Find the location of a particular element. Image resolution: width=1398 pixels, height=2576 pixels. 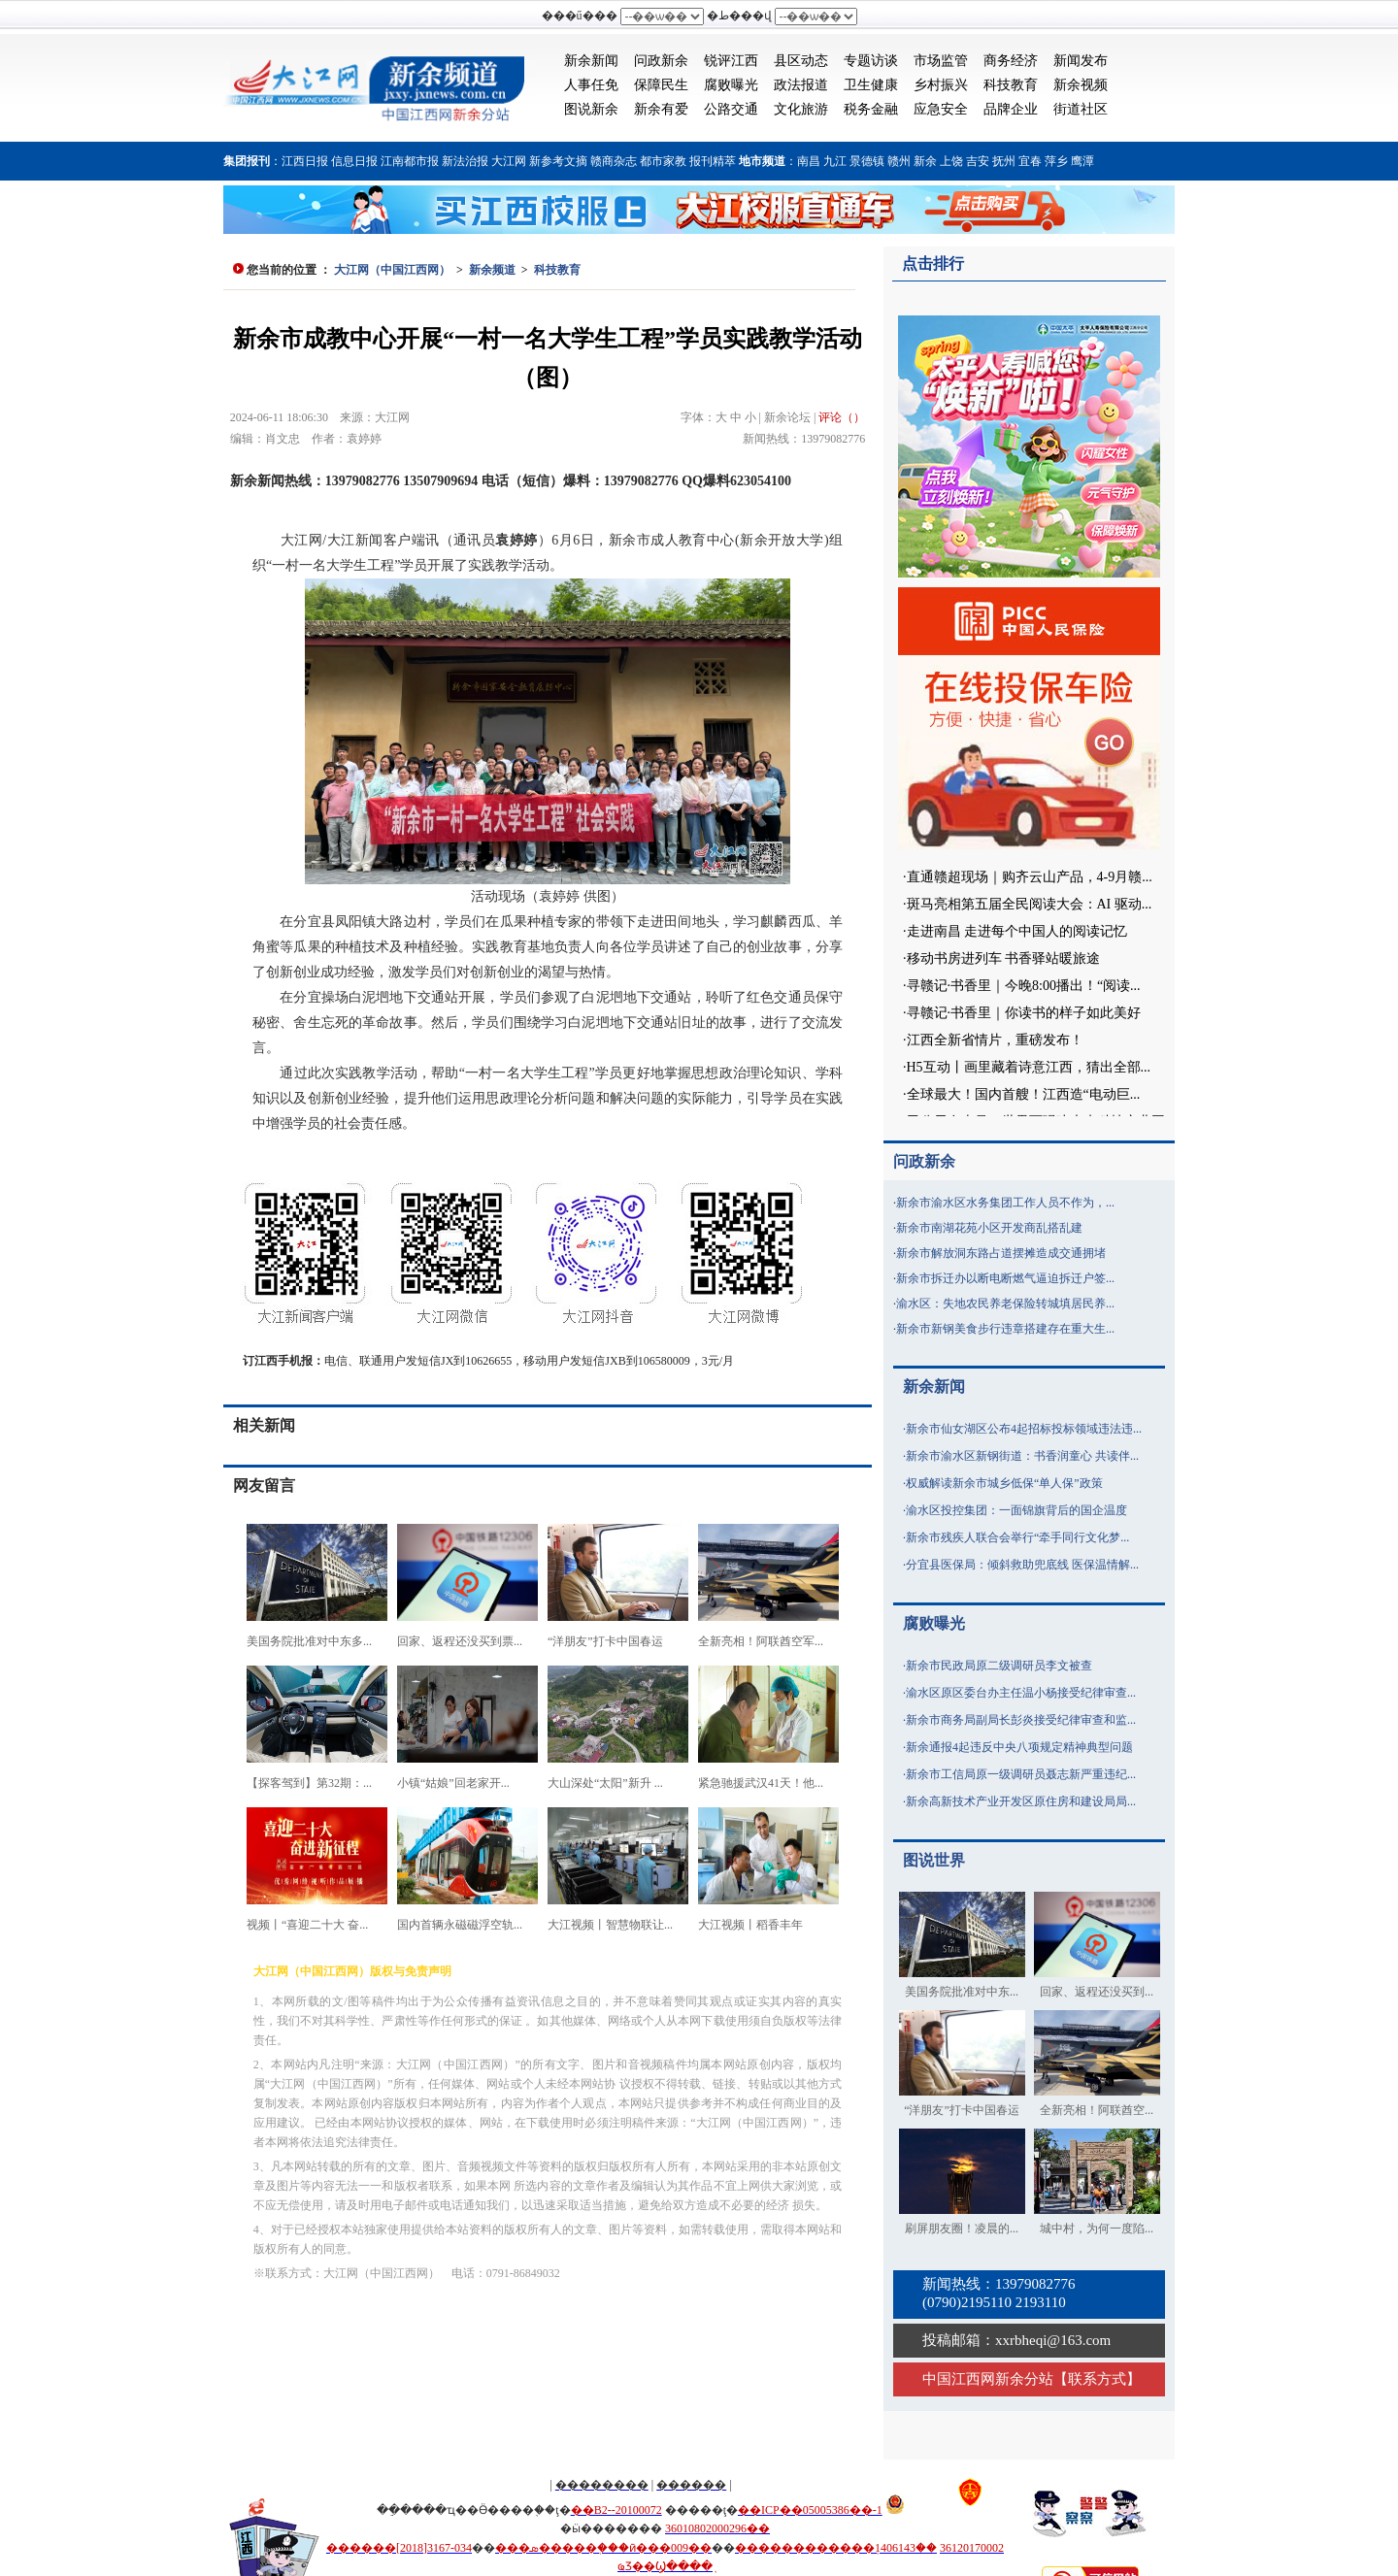

渝水区：失地农民养老保险转城填居民养... is located at coordinates (1005, 1303).